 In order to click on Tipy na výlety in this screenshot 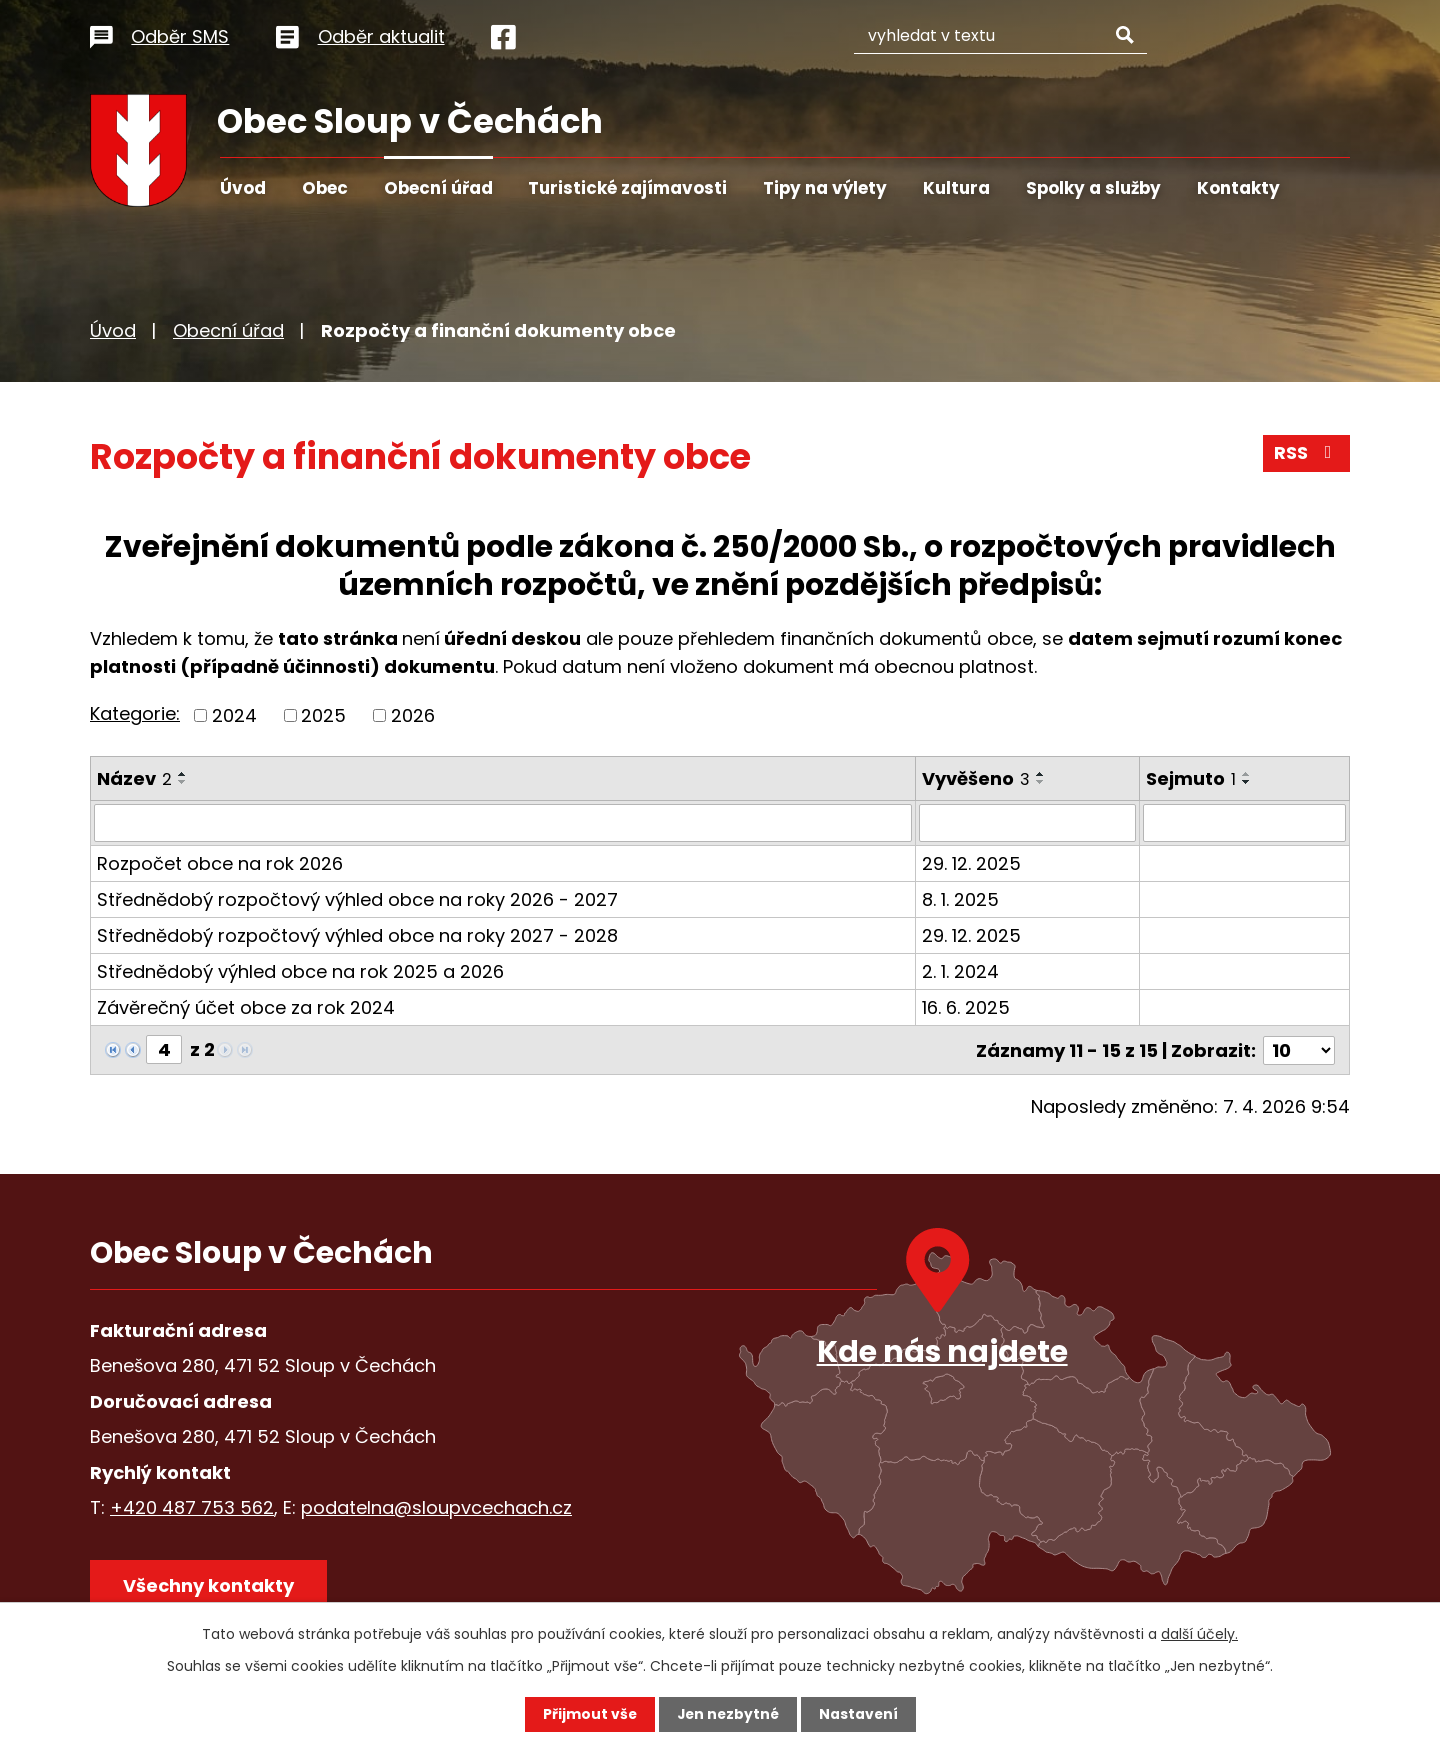, I will do `click(825, 188)`.